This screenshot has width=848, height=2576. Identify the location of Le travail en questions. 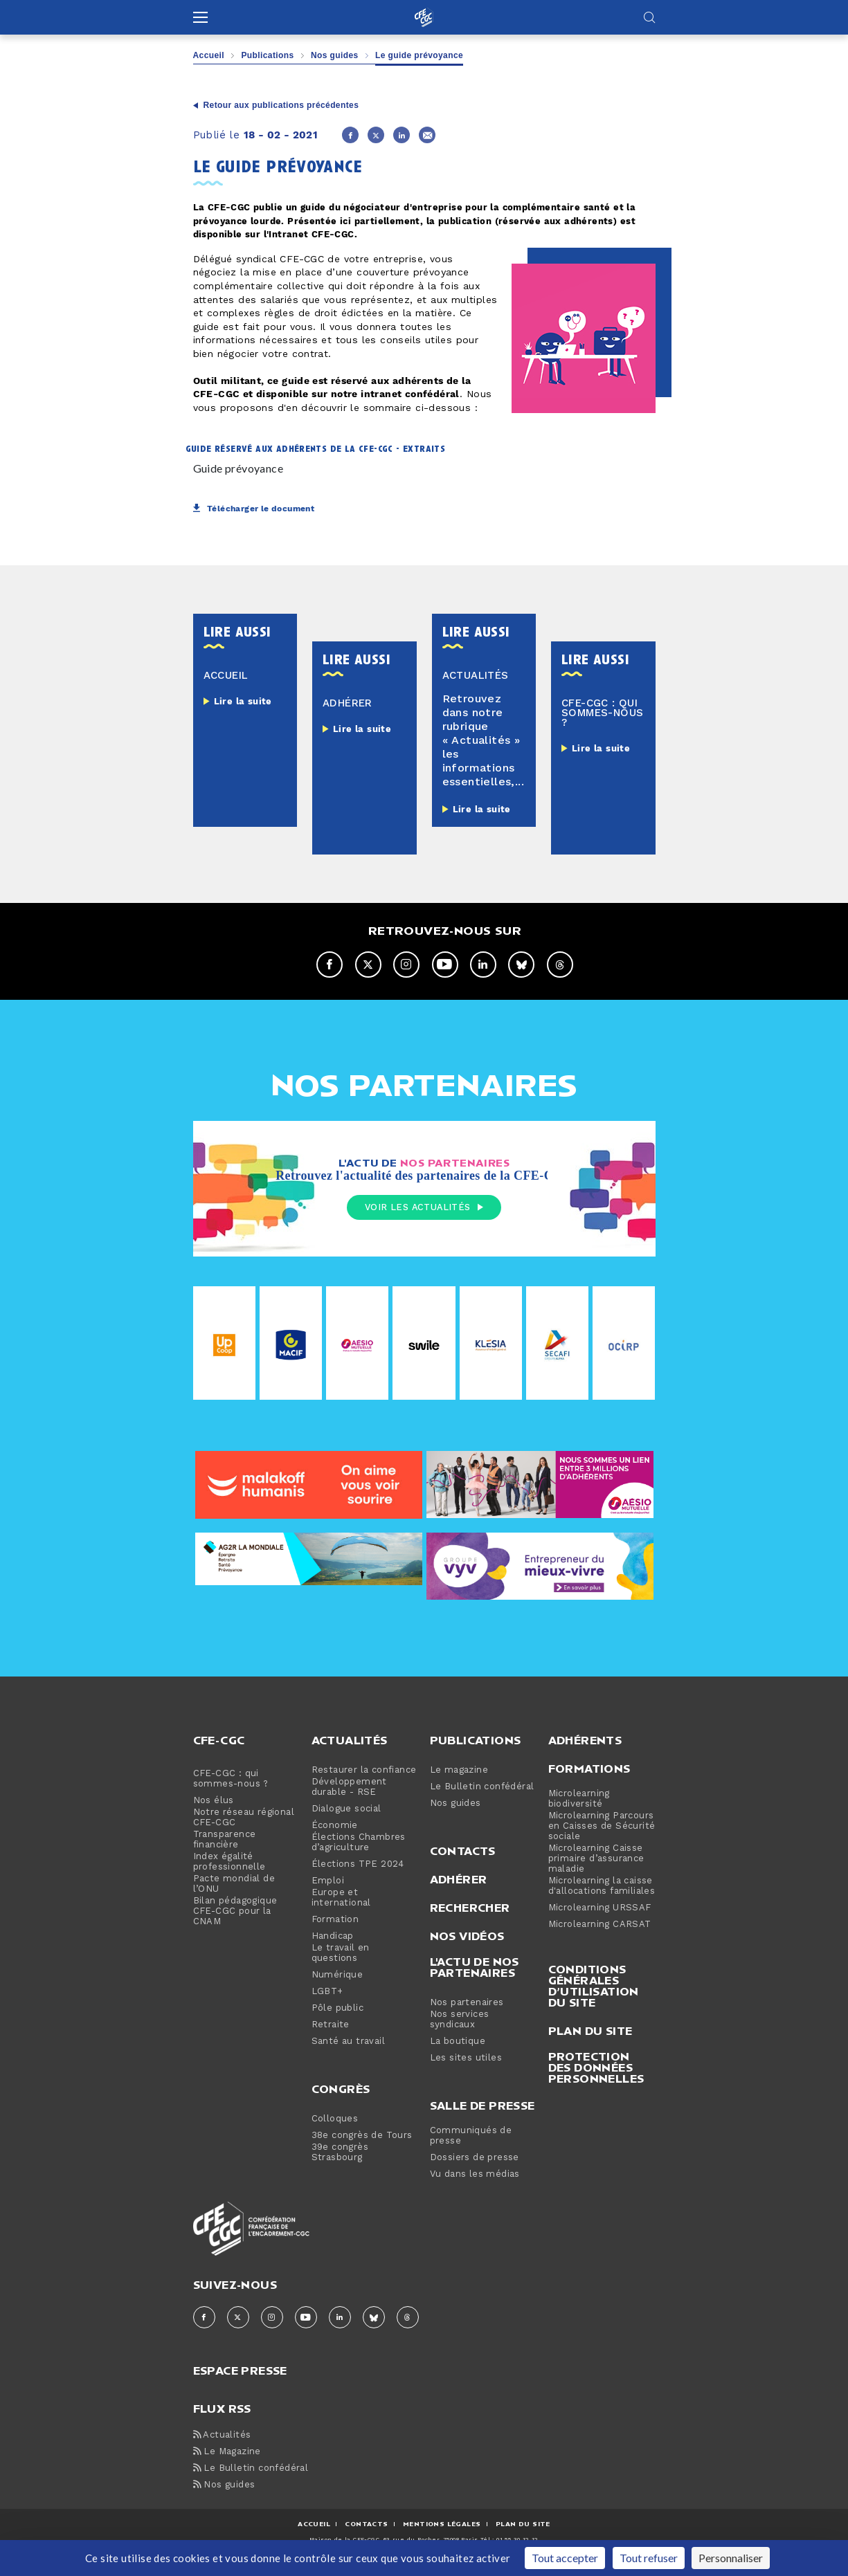
(341, 1954).